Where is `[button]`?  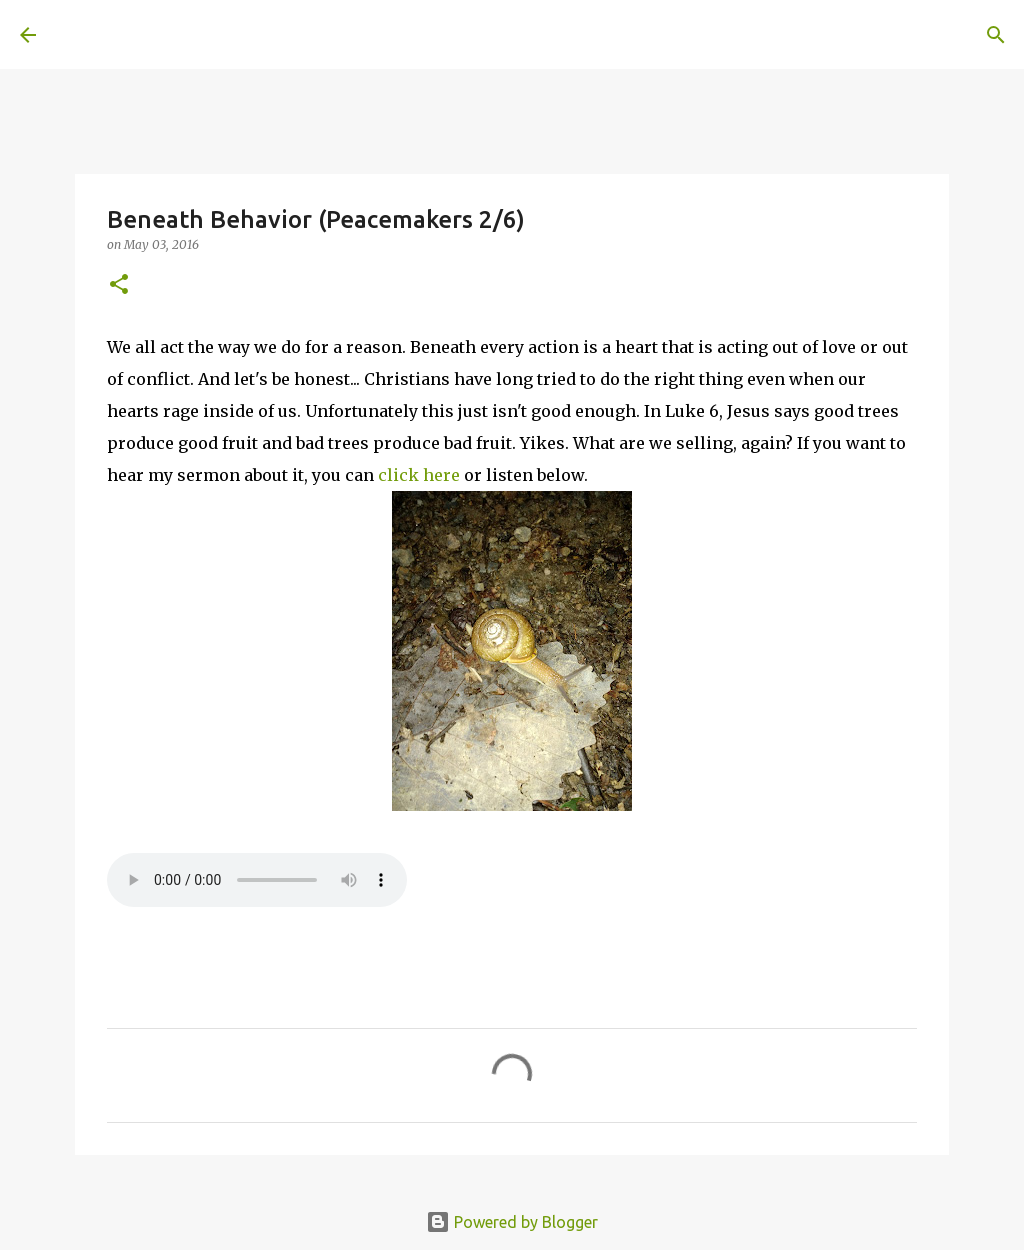 [button] is located at coordinates (119, 285).